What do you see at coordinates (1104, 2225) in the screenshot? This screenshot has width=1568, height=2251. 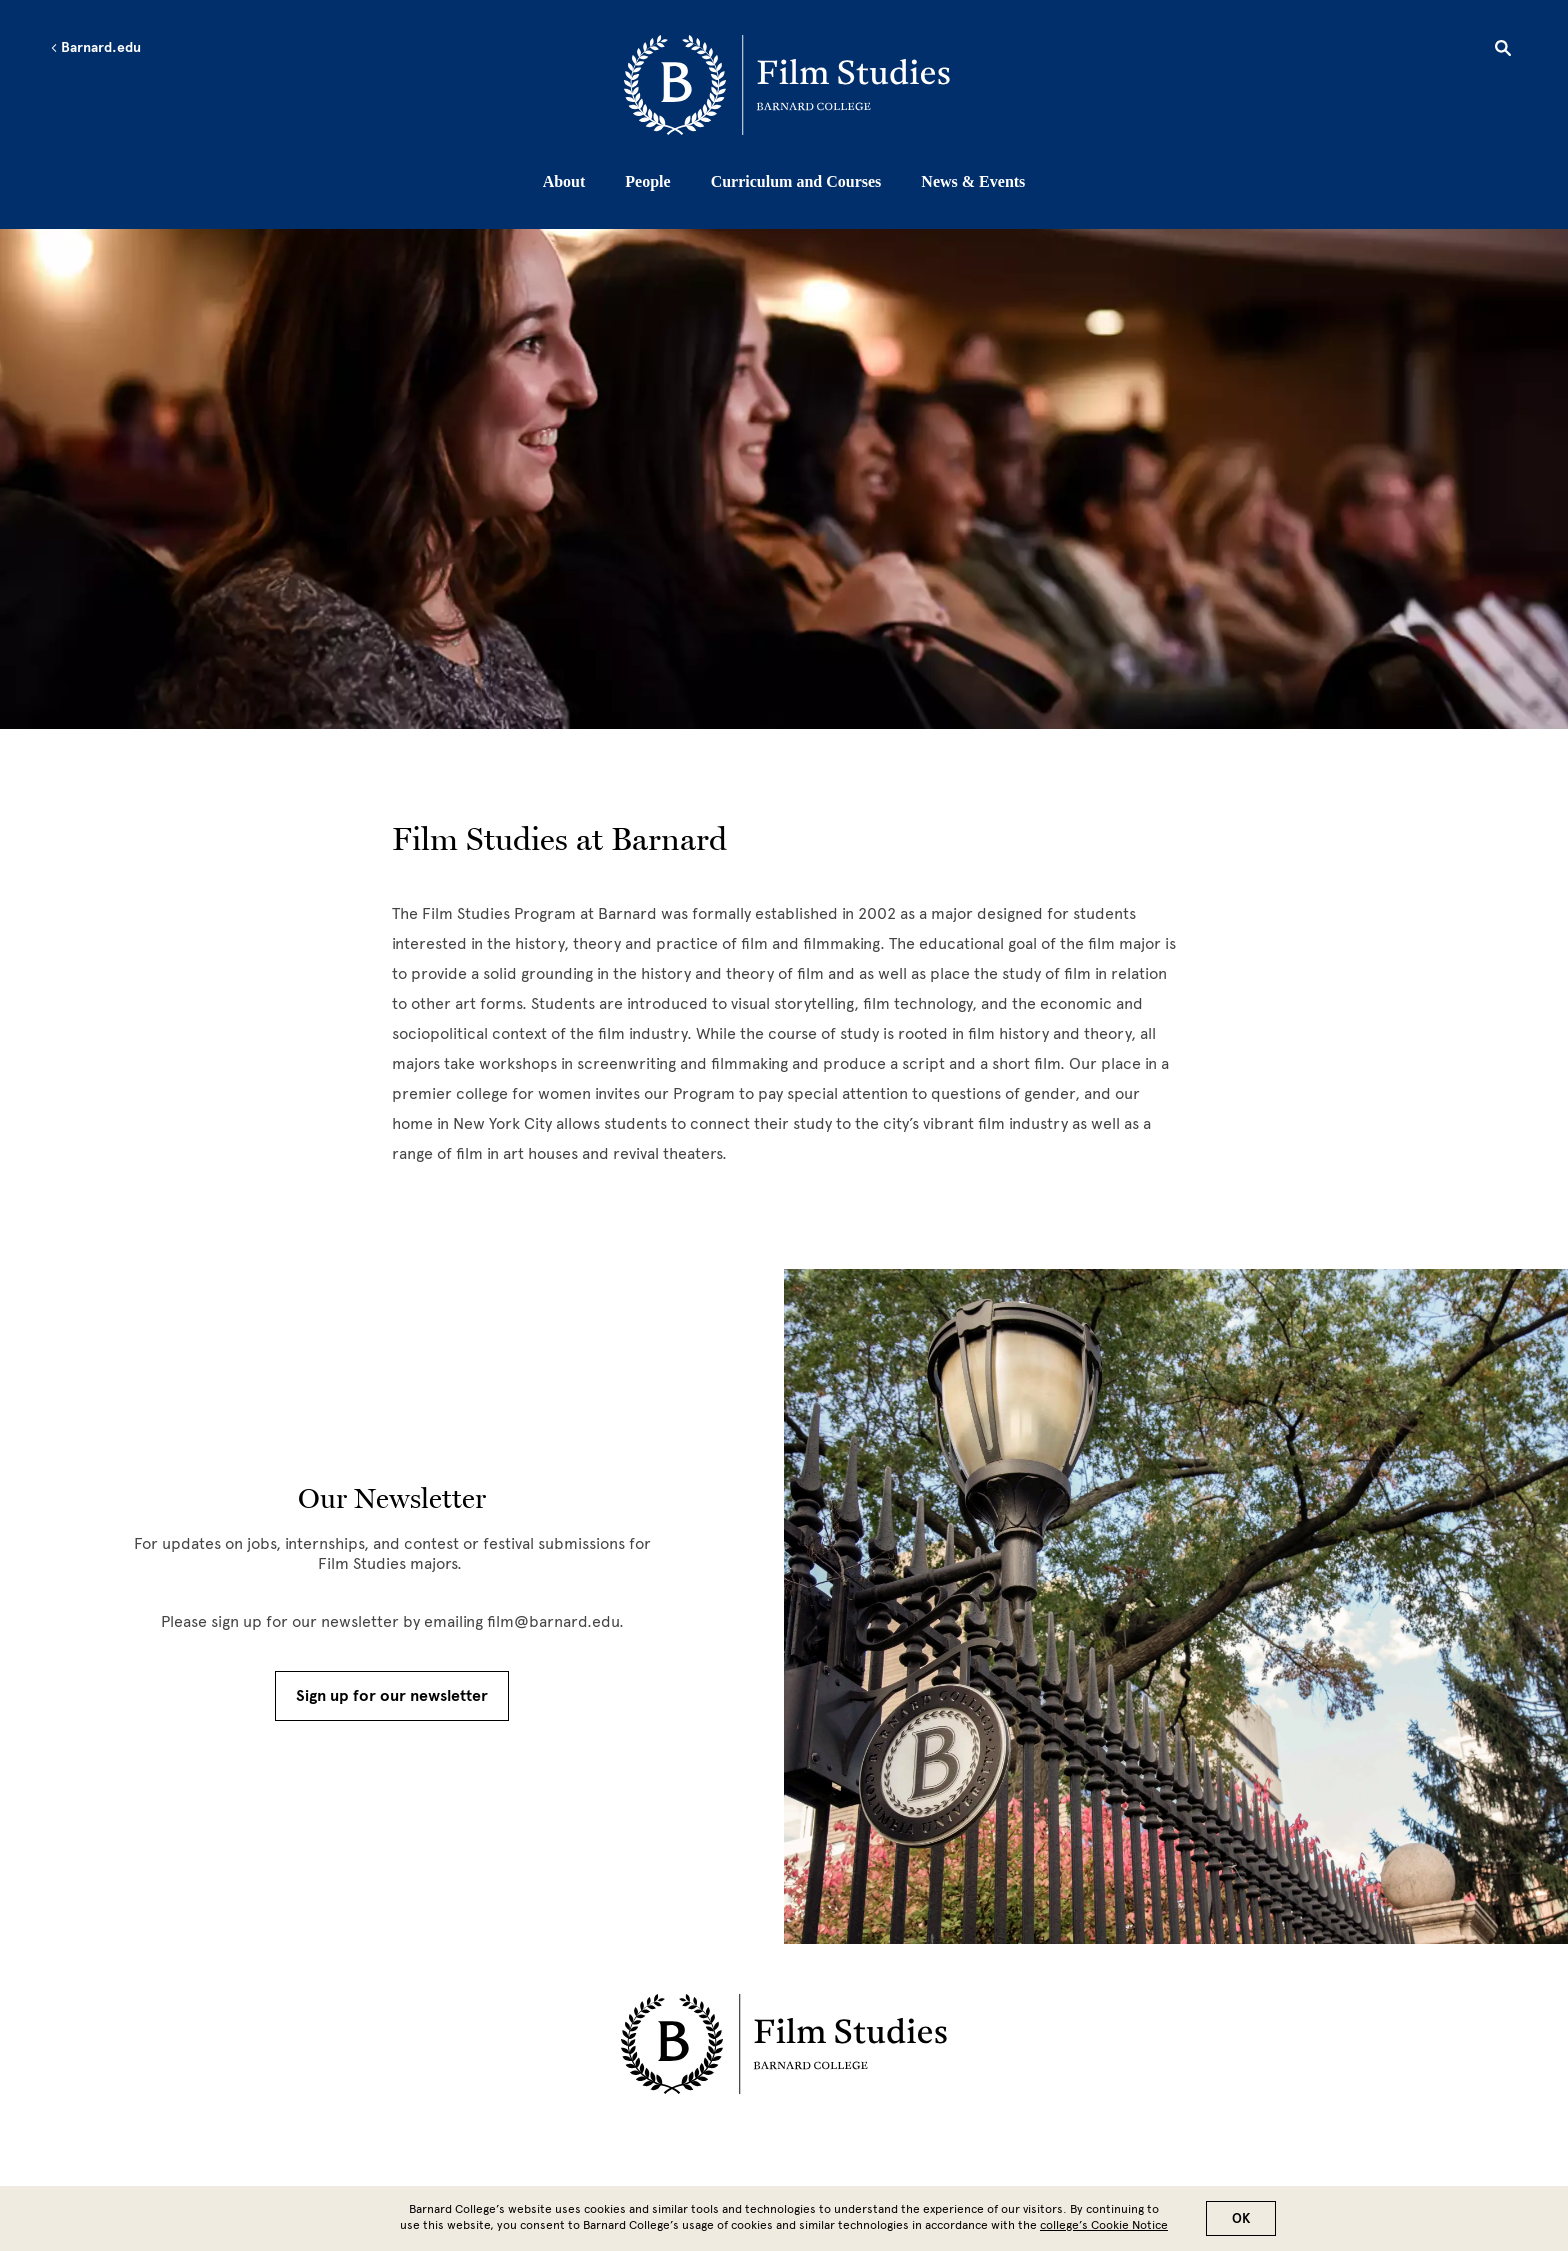 I see `college’s Cookie Notice` at bounding box center [1104, 2225].